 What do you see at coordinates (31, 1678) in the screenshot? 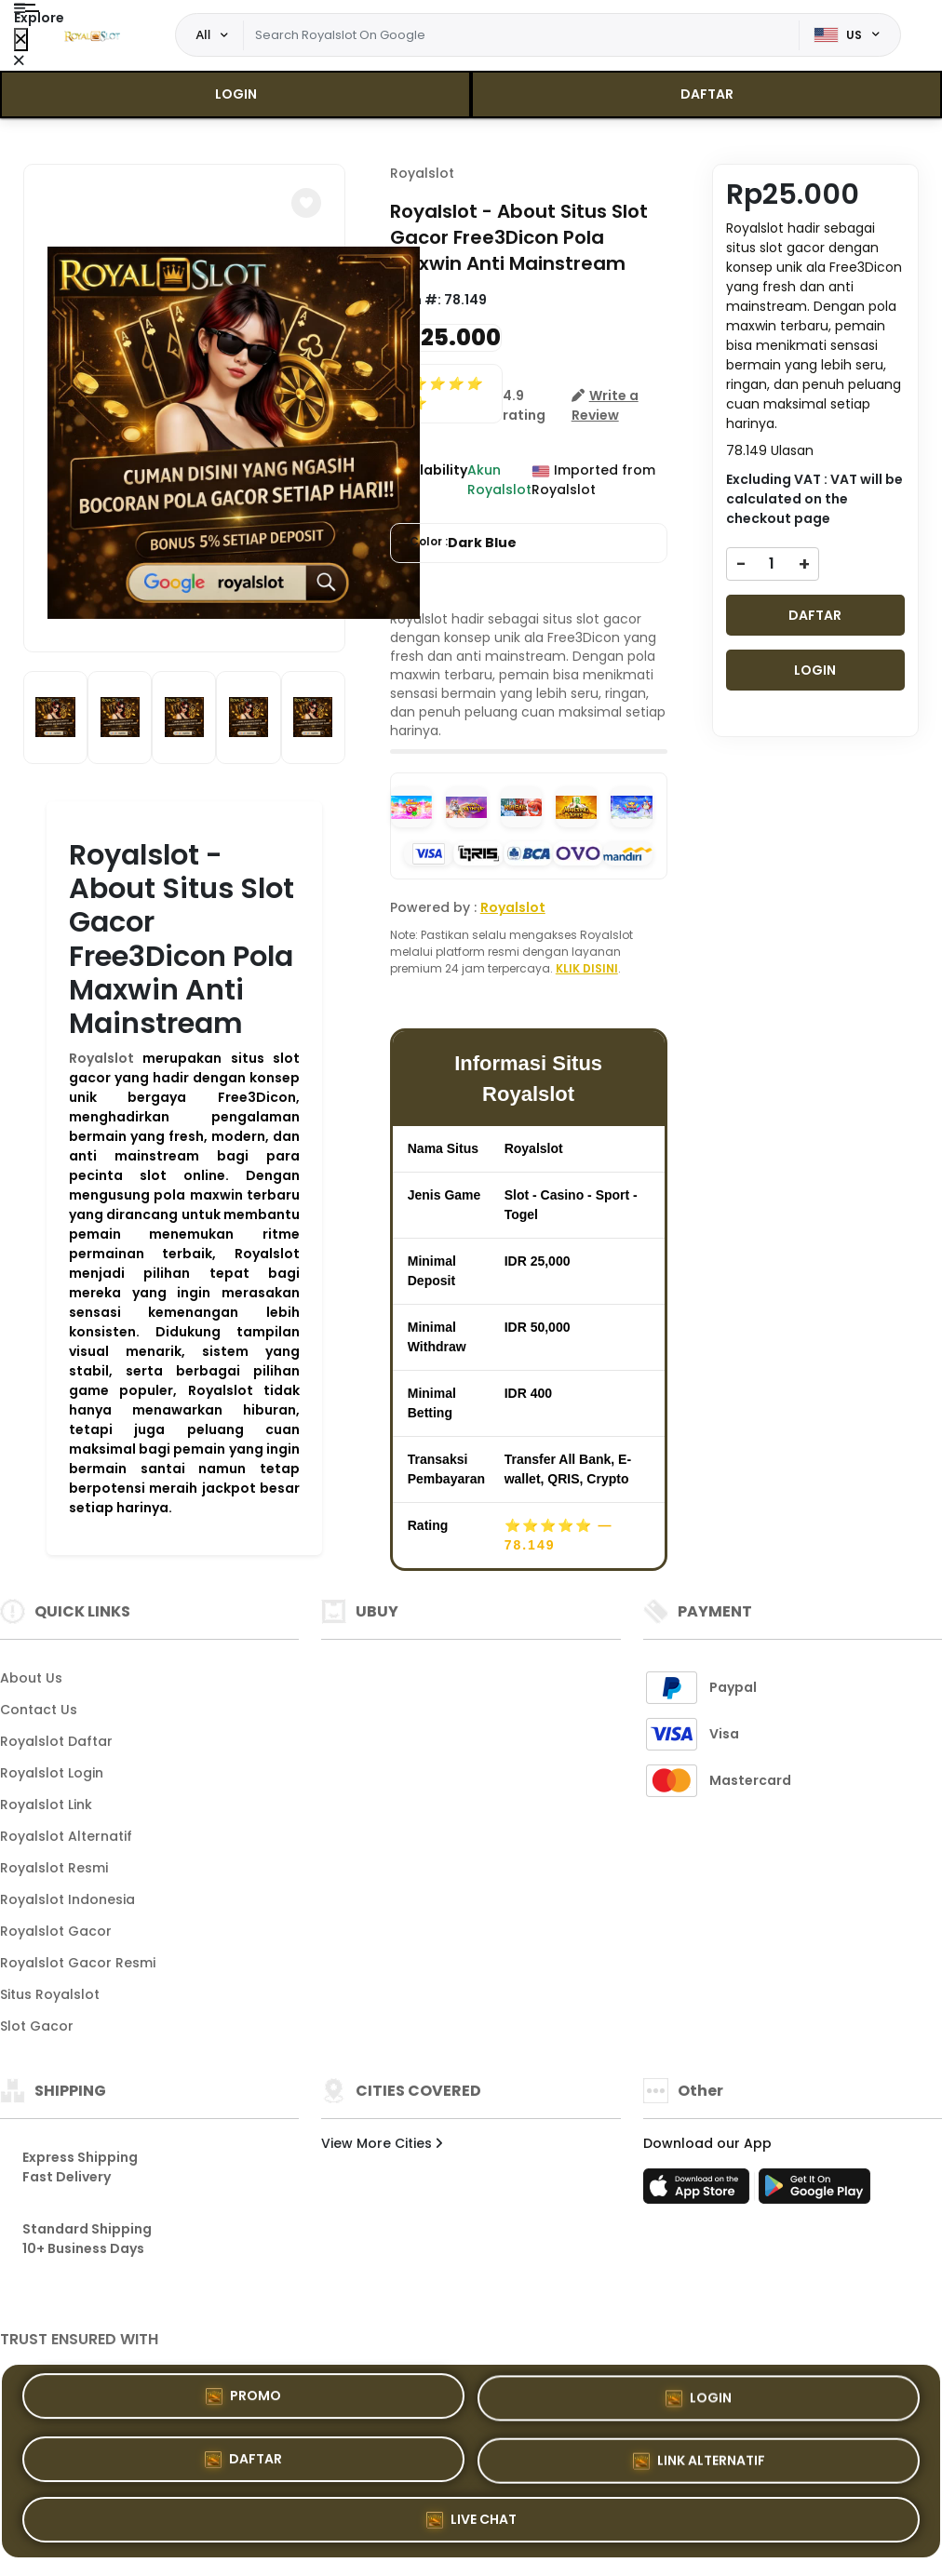
I see `About Us` at bounding box center [31, 1678].